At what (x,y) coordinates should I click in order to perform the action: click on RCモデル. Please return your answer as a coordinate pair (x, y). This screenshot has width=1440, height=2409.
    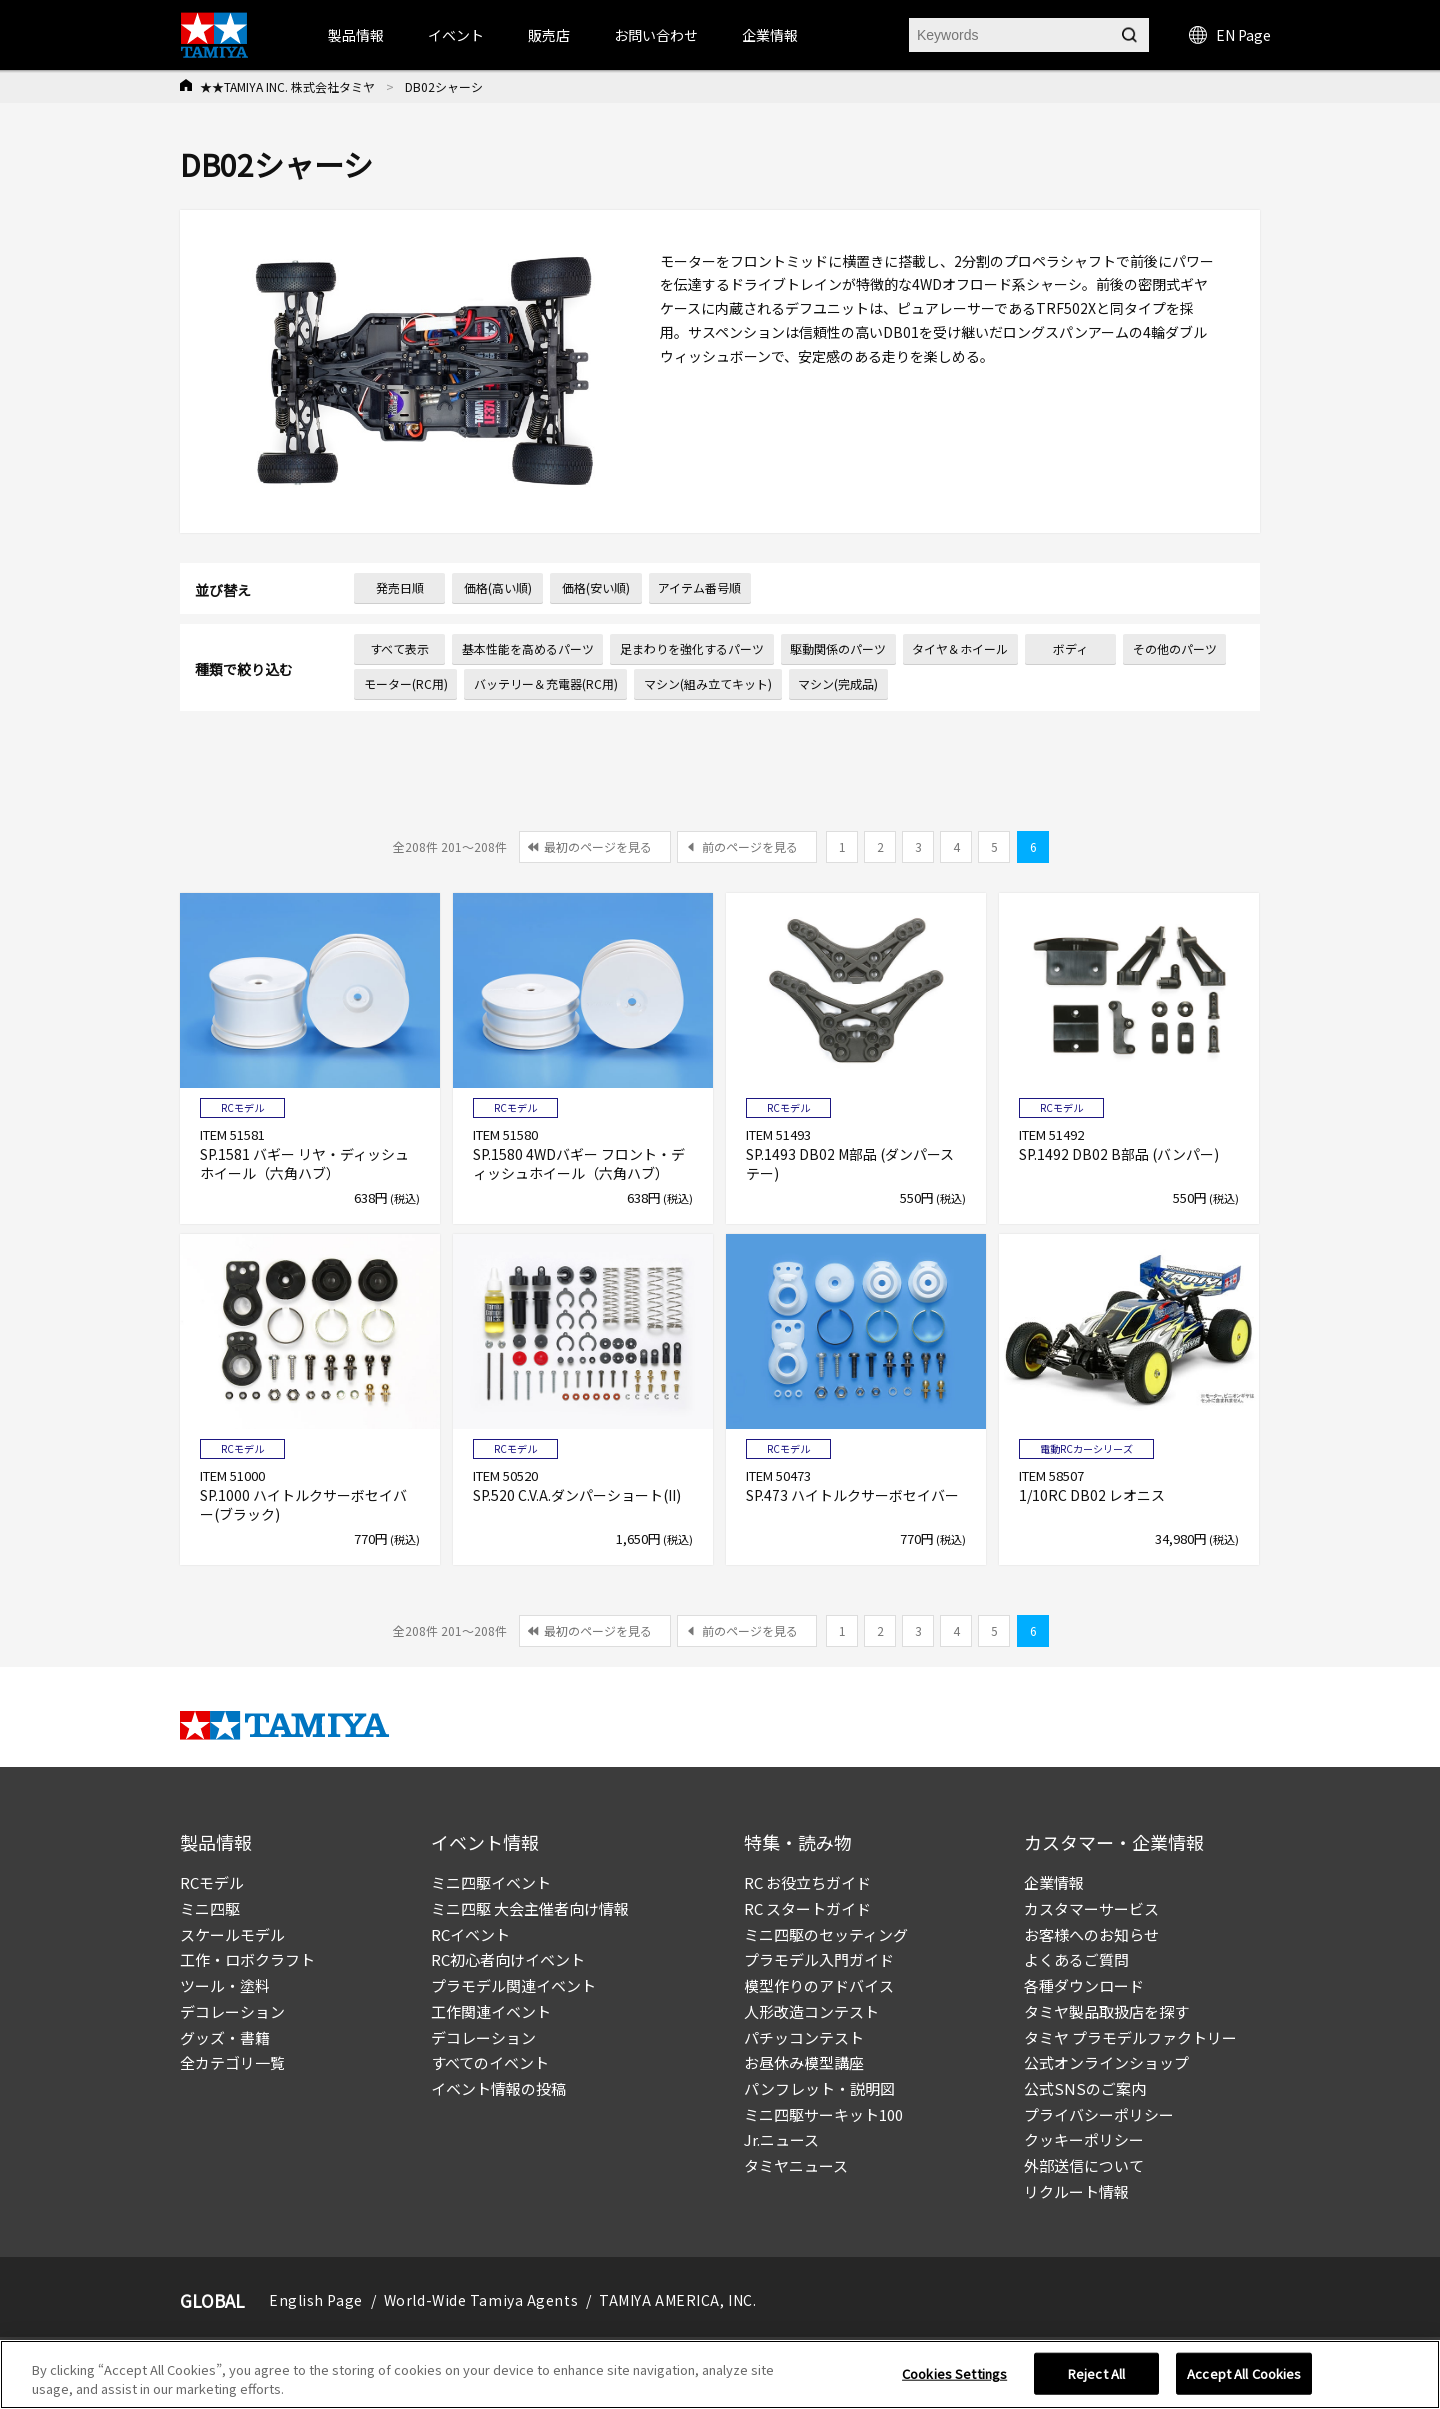
    Looking at the image, I should click on (212, 1882).